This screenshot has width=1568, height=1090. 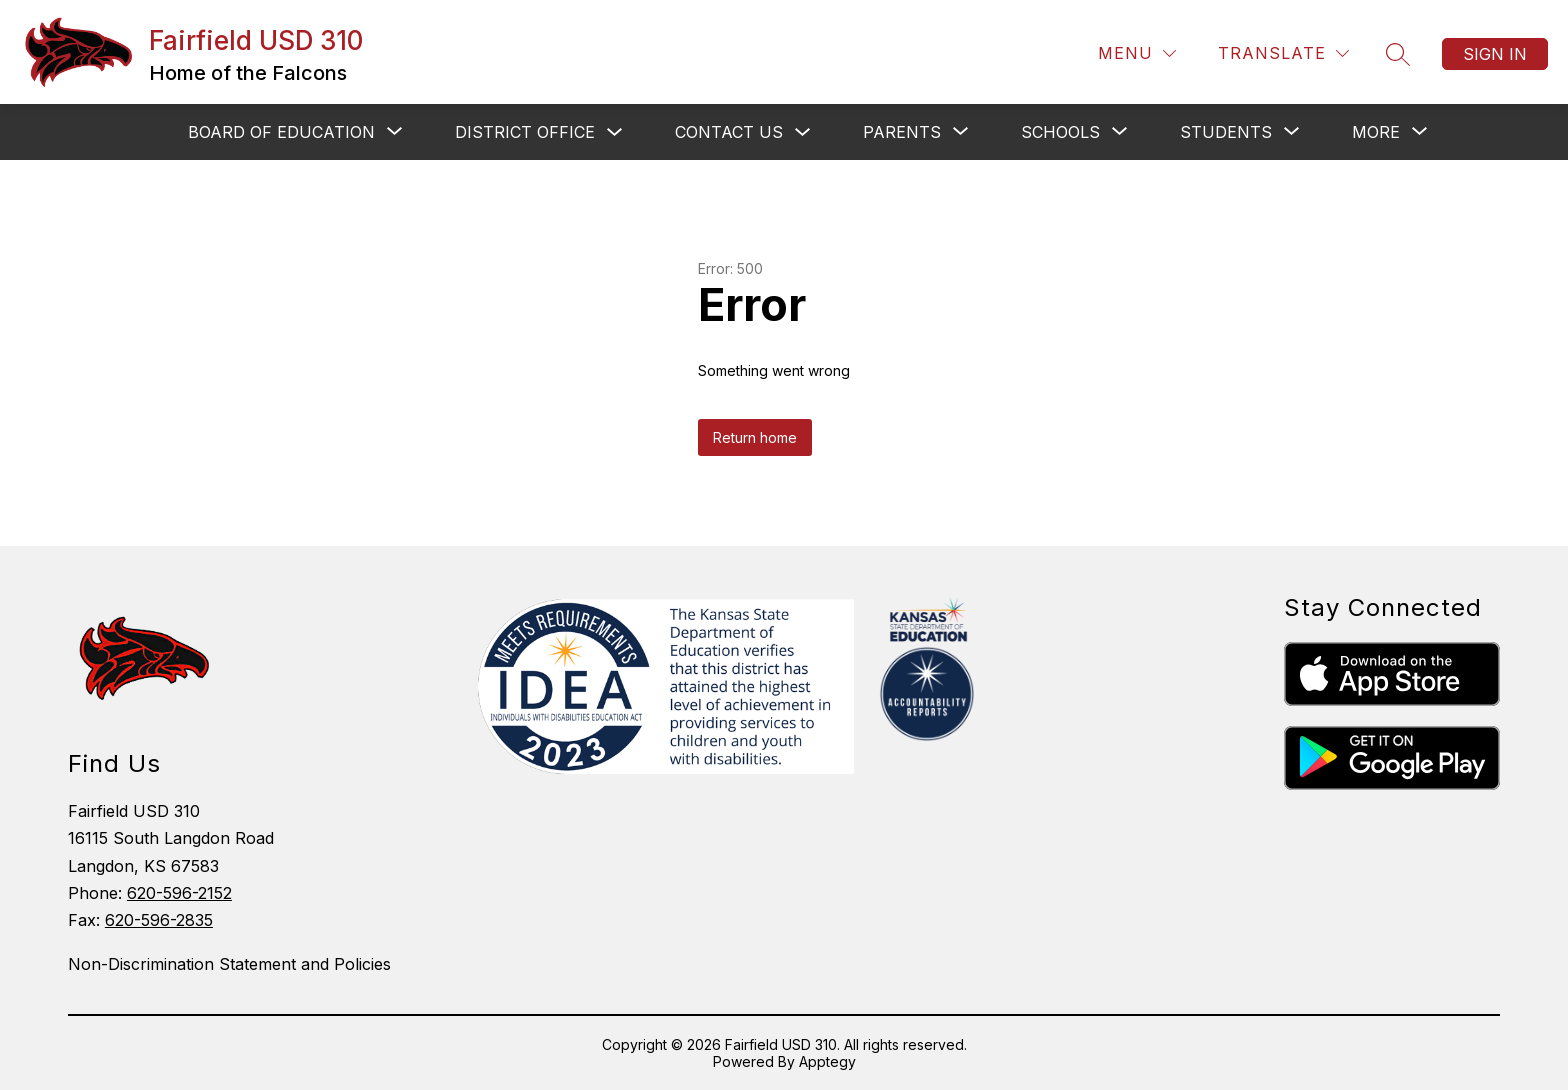 I want to click on [Show submenu for STUDENTS], so click(x=1226, y=132).